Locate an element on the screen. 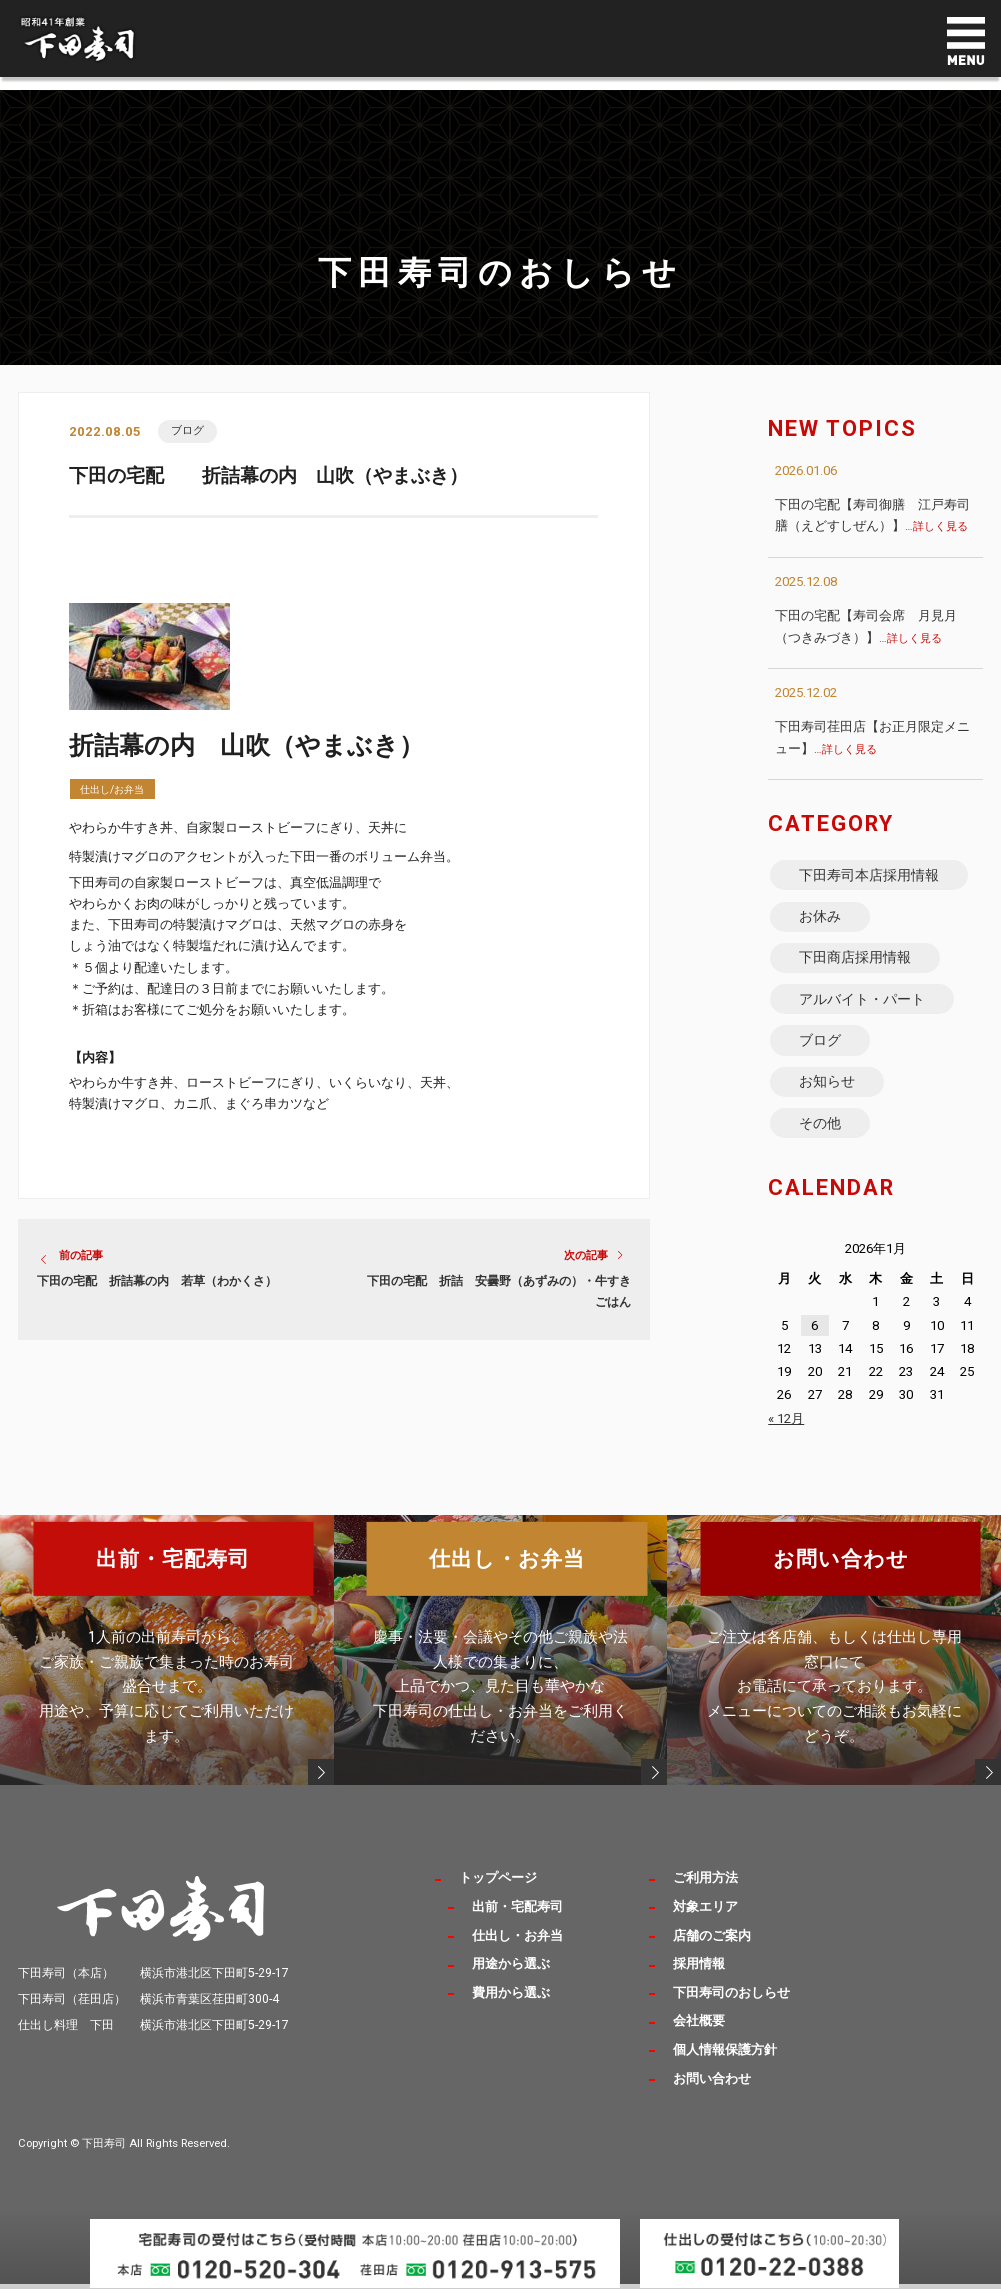 This screenshot has height=2289, width=1001. お知らせ is located at coordinates (828, 1098).